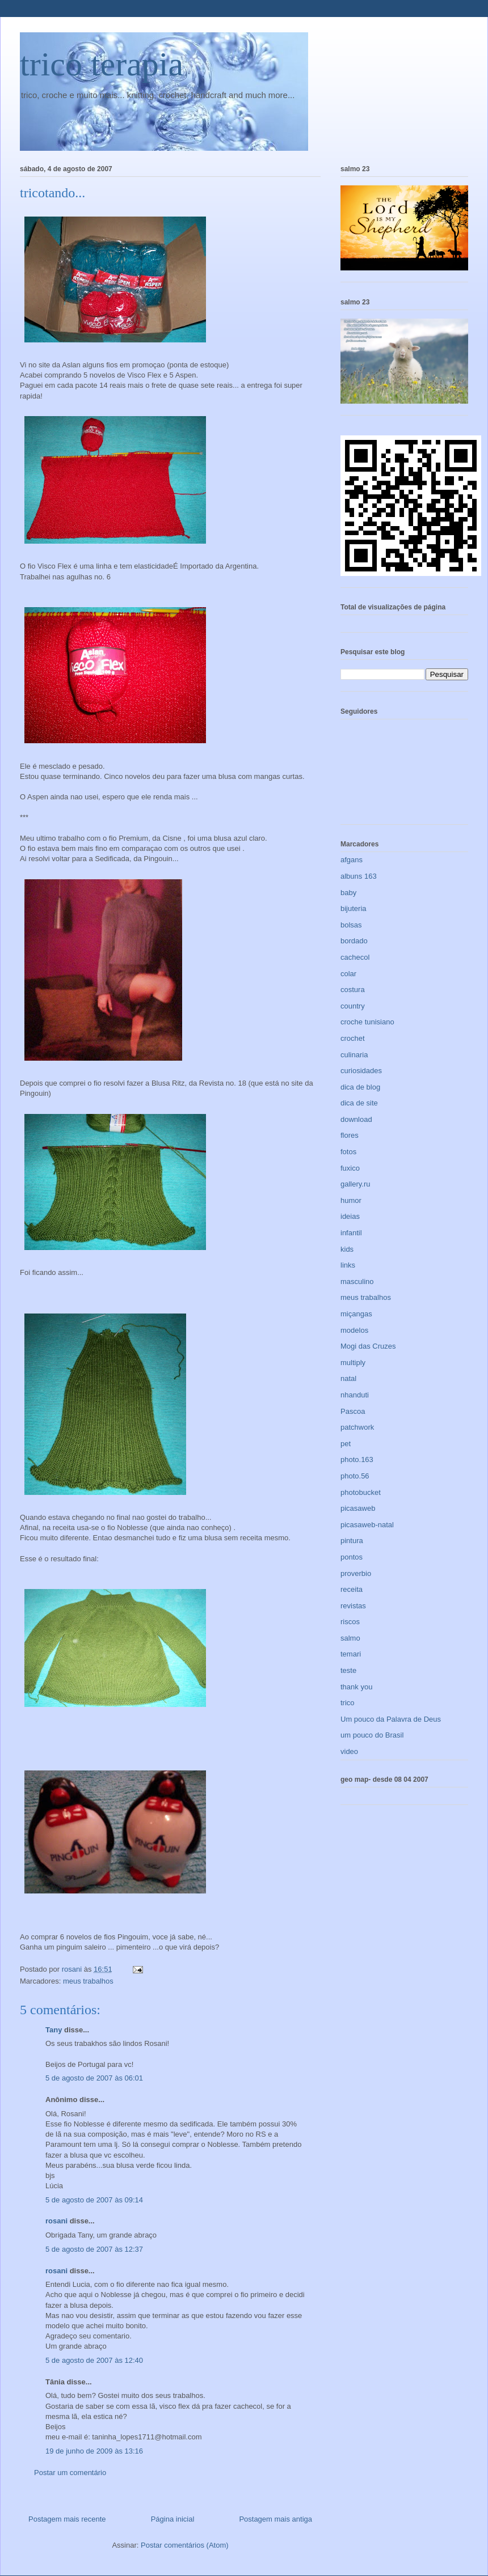  I want to click on kids, so click(347, 1249).